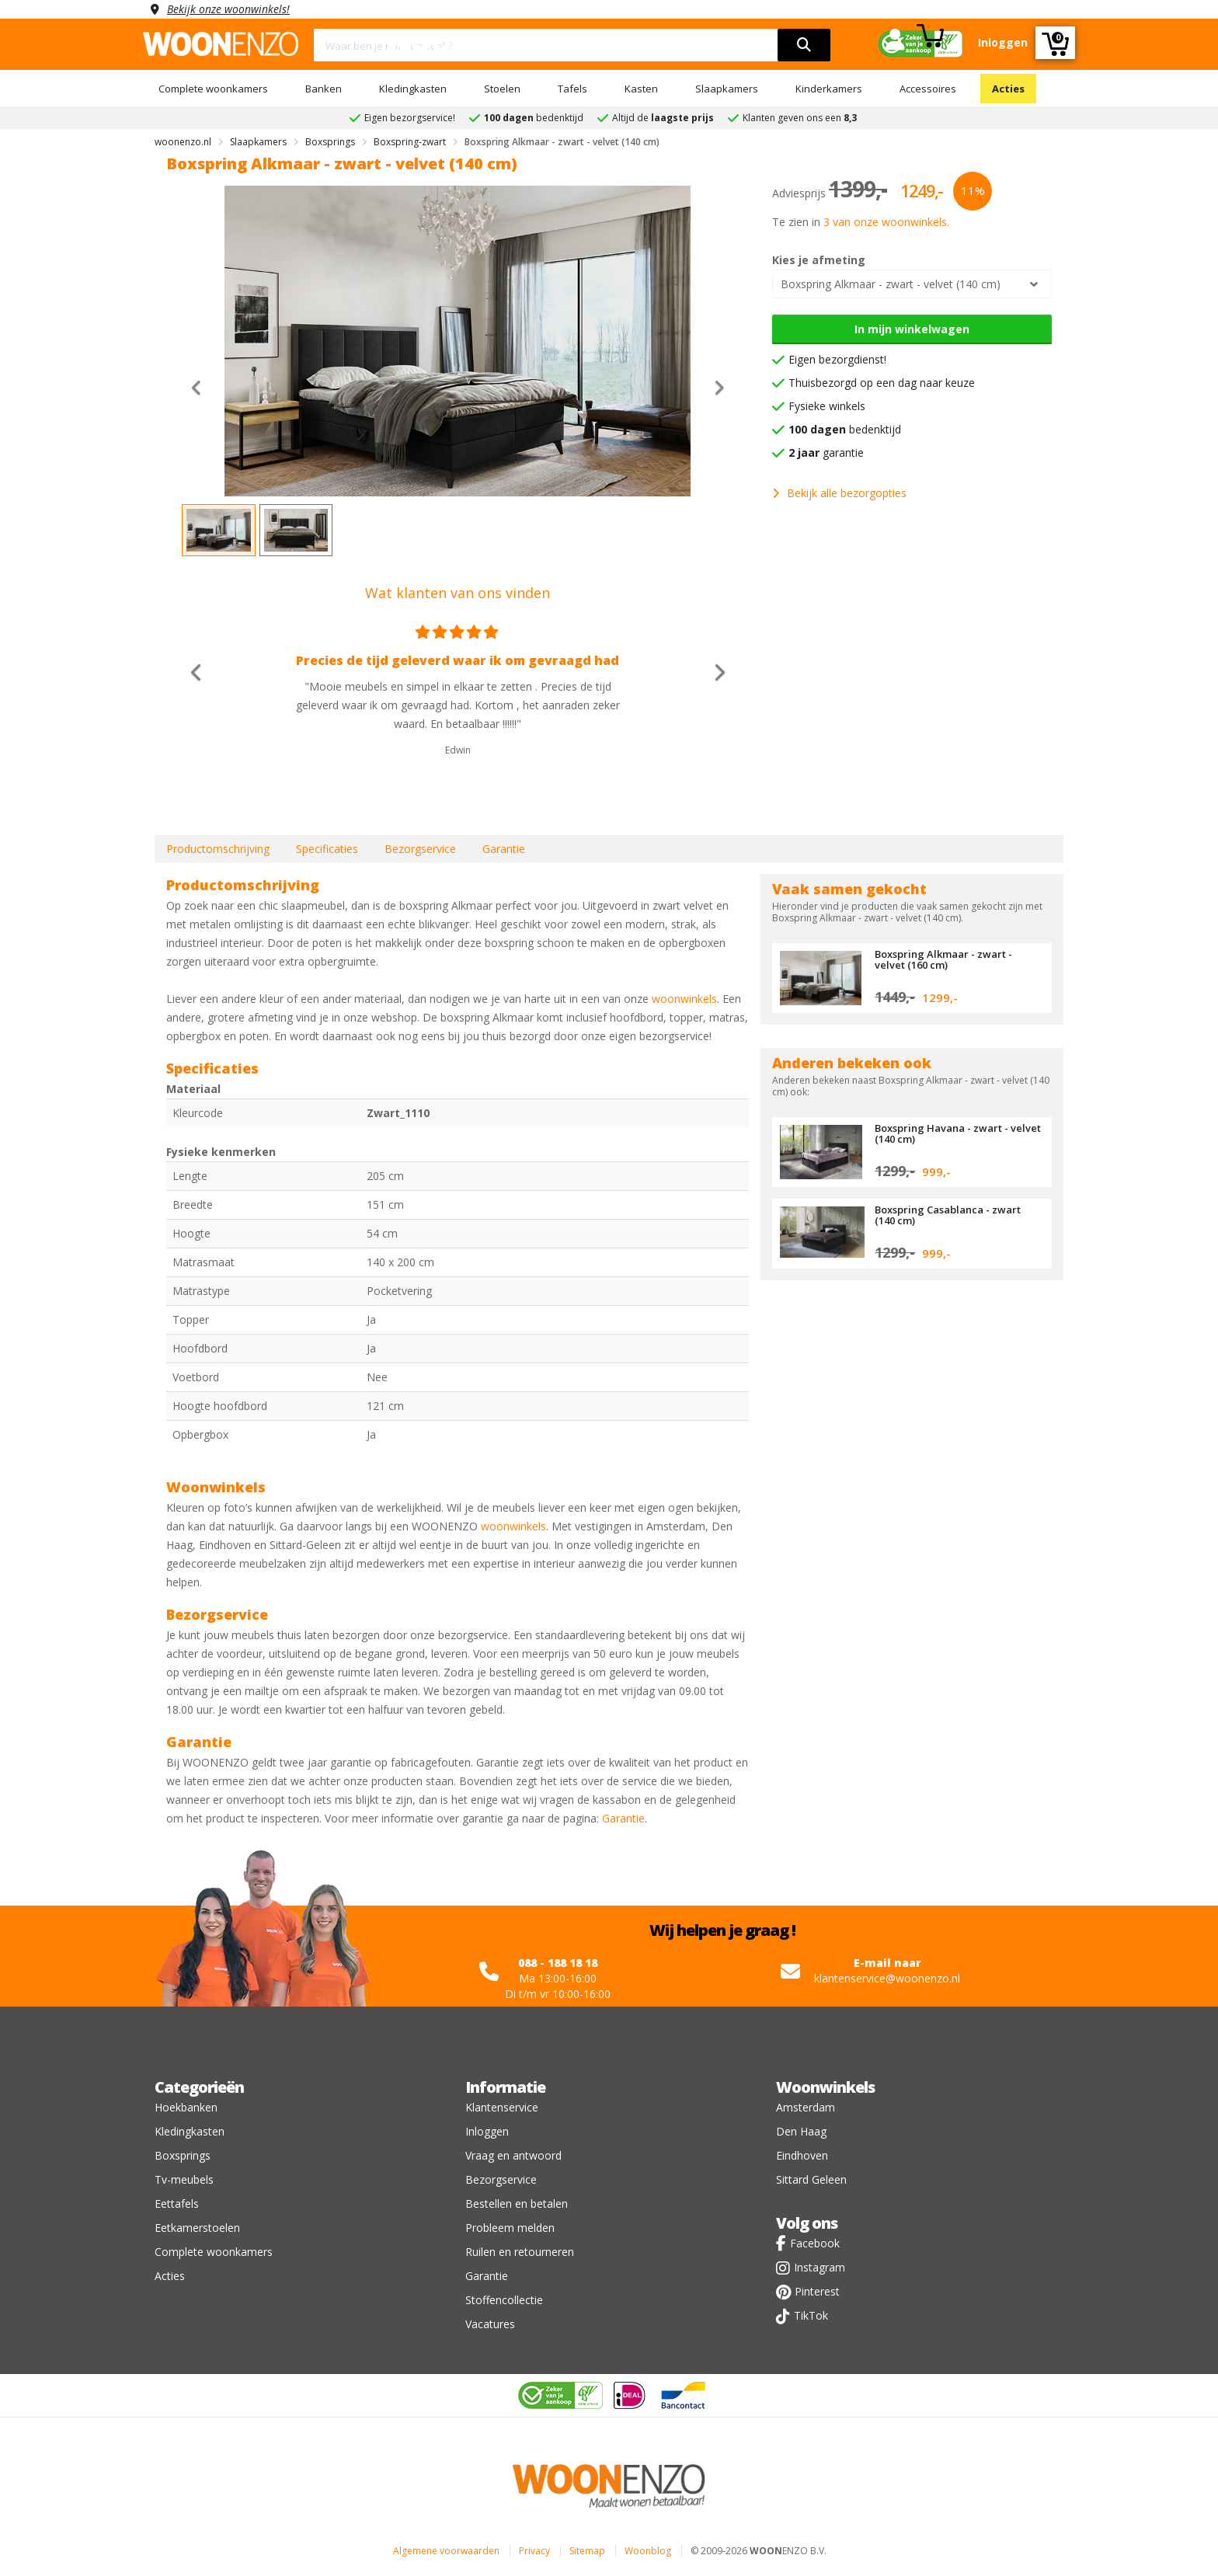 The image size is (1218, 2576). What do you see at coordinates (534, 2550) in the screenshot?
I see `Privacy` at bounding box center [534, 2550].